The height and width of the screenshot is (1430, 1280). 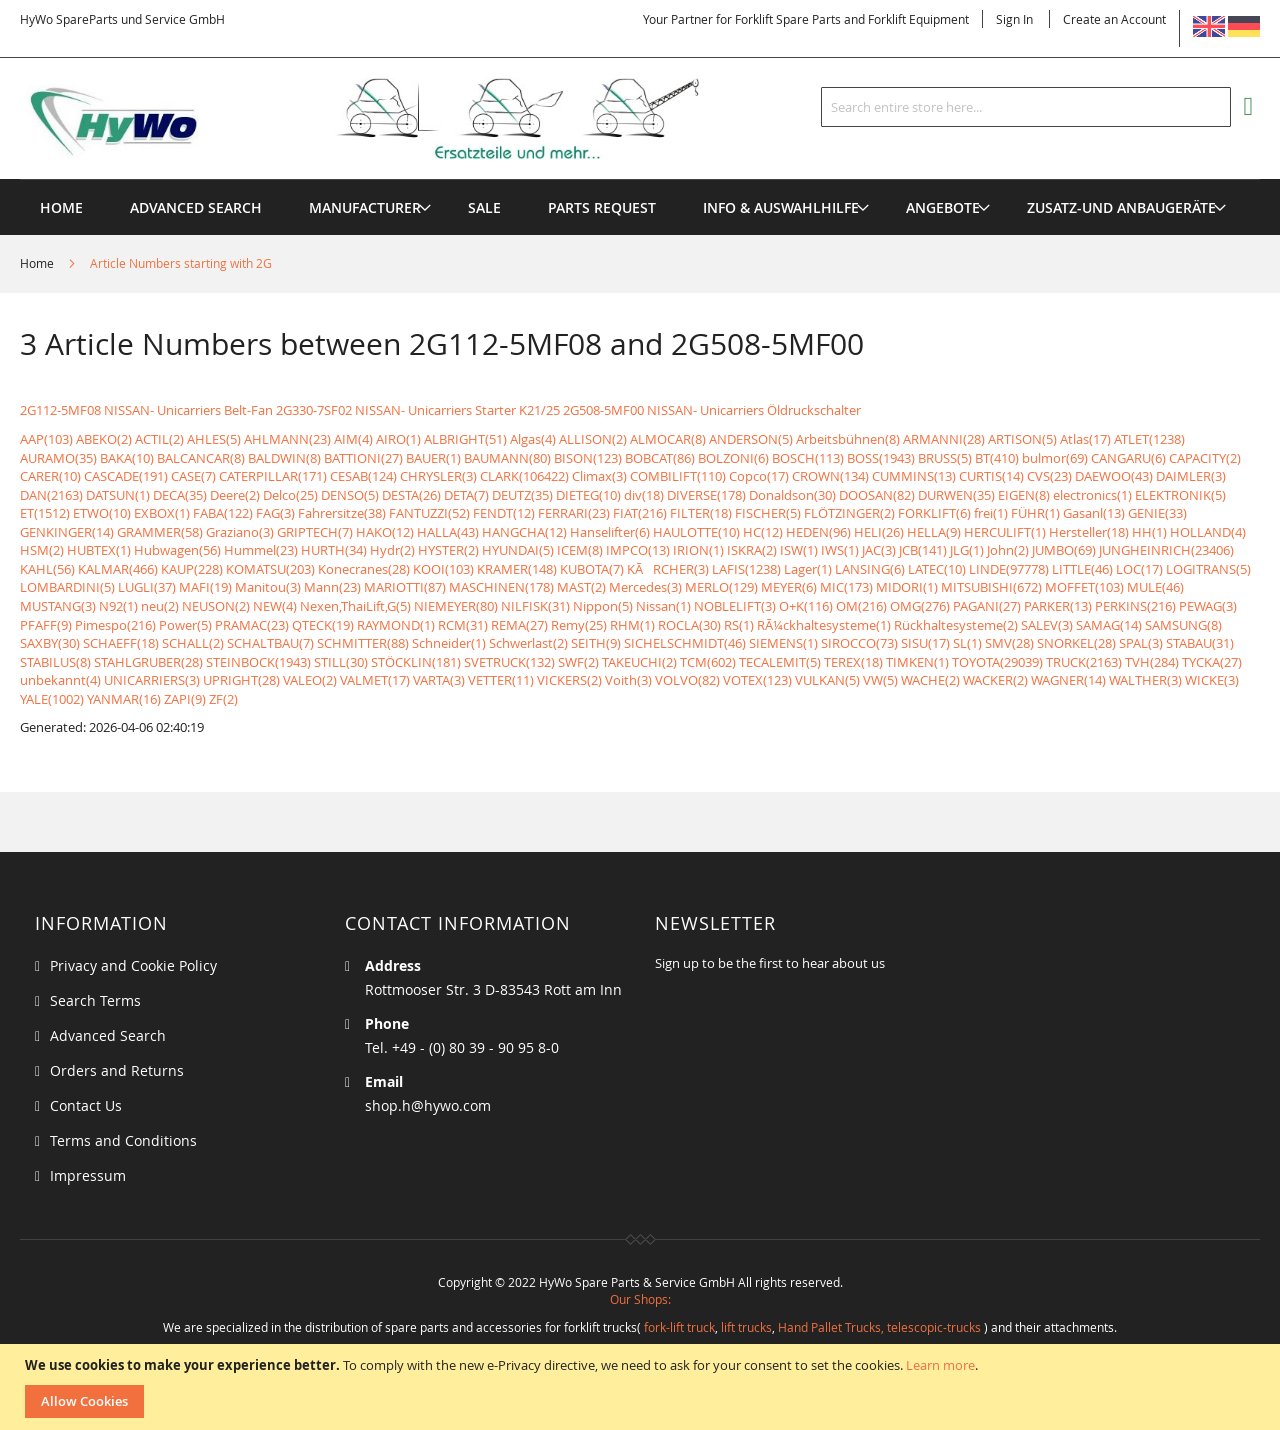 What do you see at coordinates (687, 680) in the screenshot?
I see `VOLVO(82)` at bounding box center [687, 680].